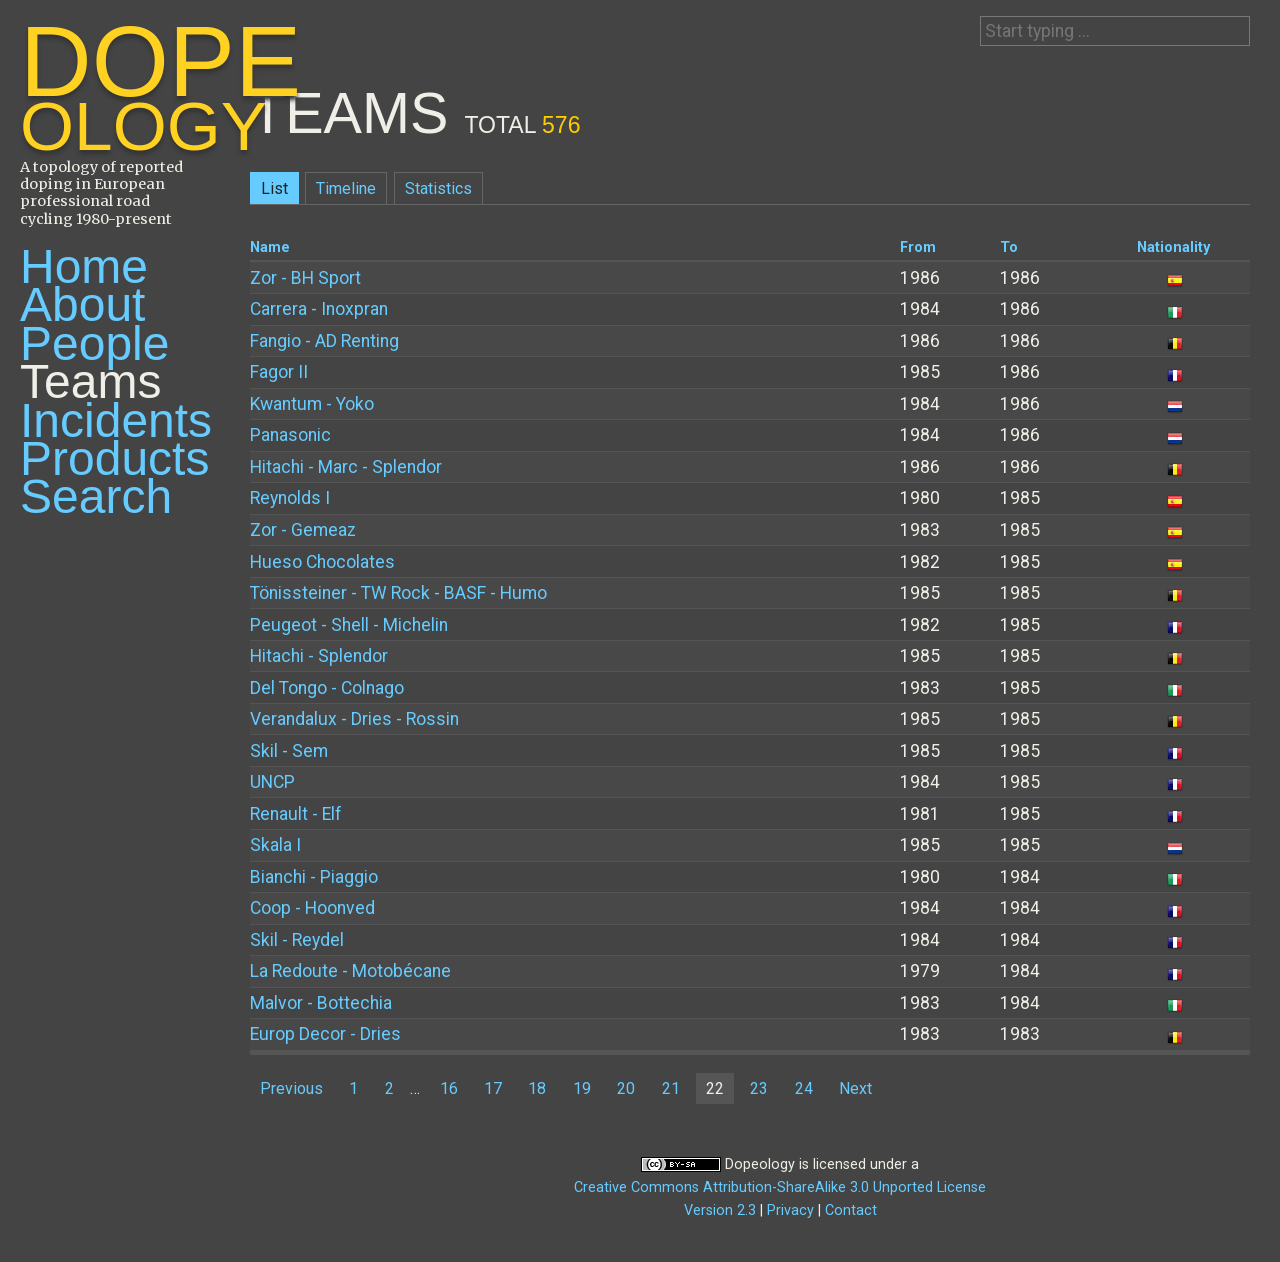  What do you see at coordinates (855, 1088) in the screenshot?
I see `Next` at bounding box center [855, 1088].